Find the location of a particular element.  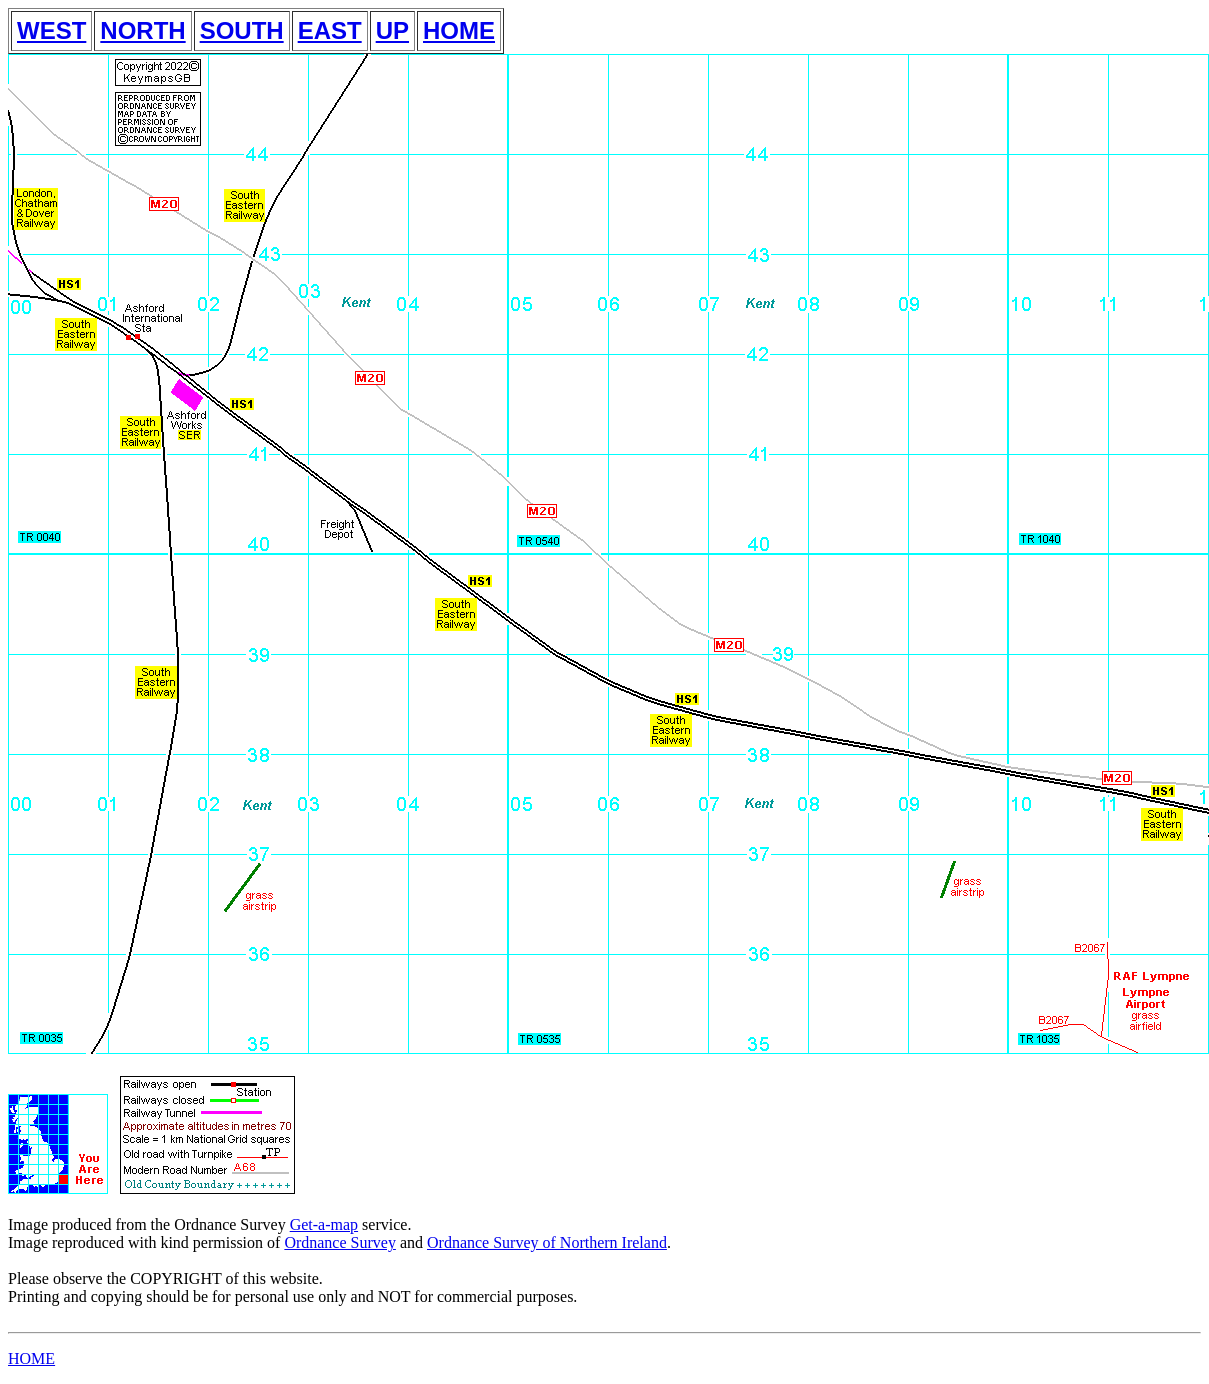

Ordnance Survey of Northern Ireland is located at coordinates (547, 1242).